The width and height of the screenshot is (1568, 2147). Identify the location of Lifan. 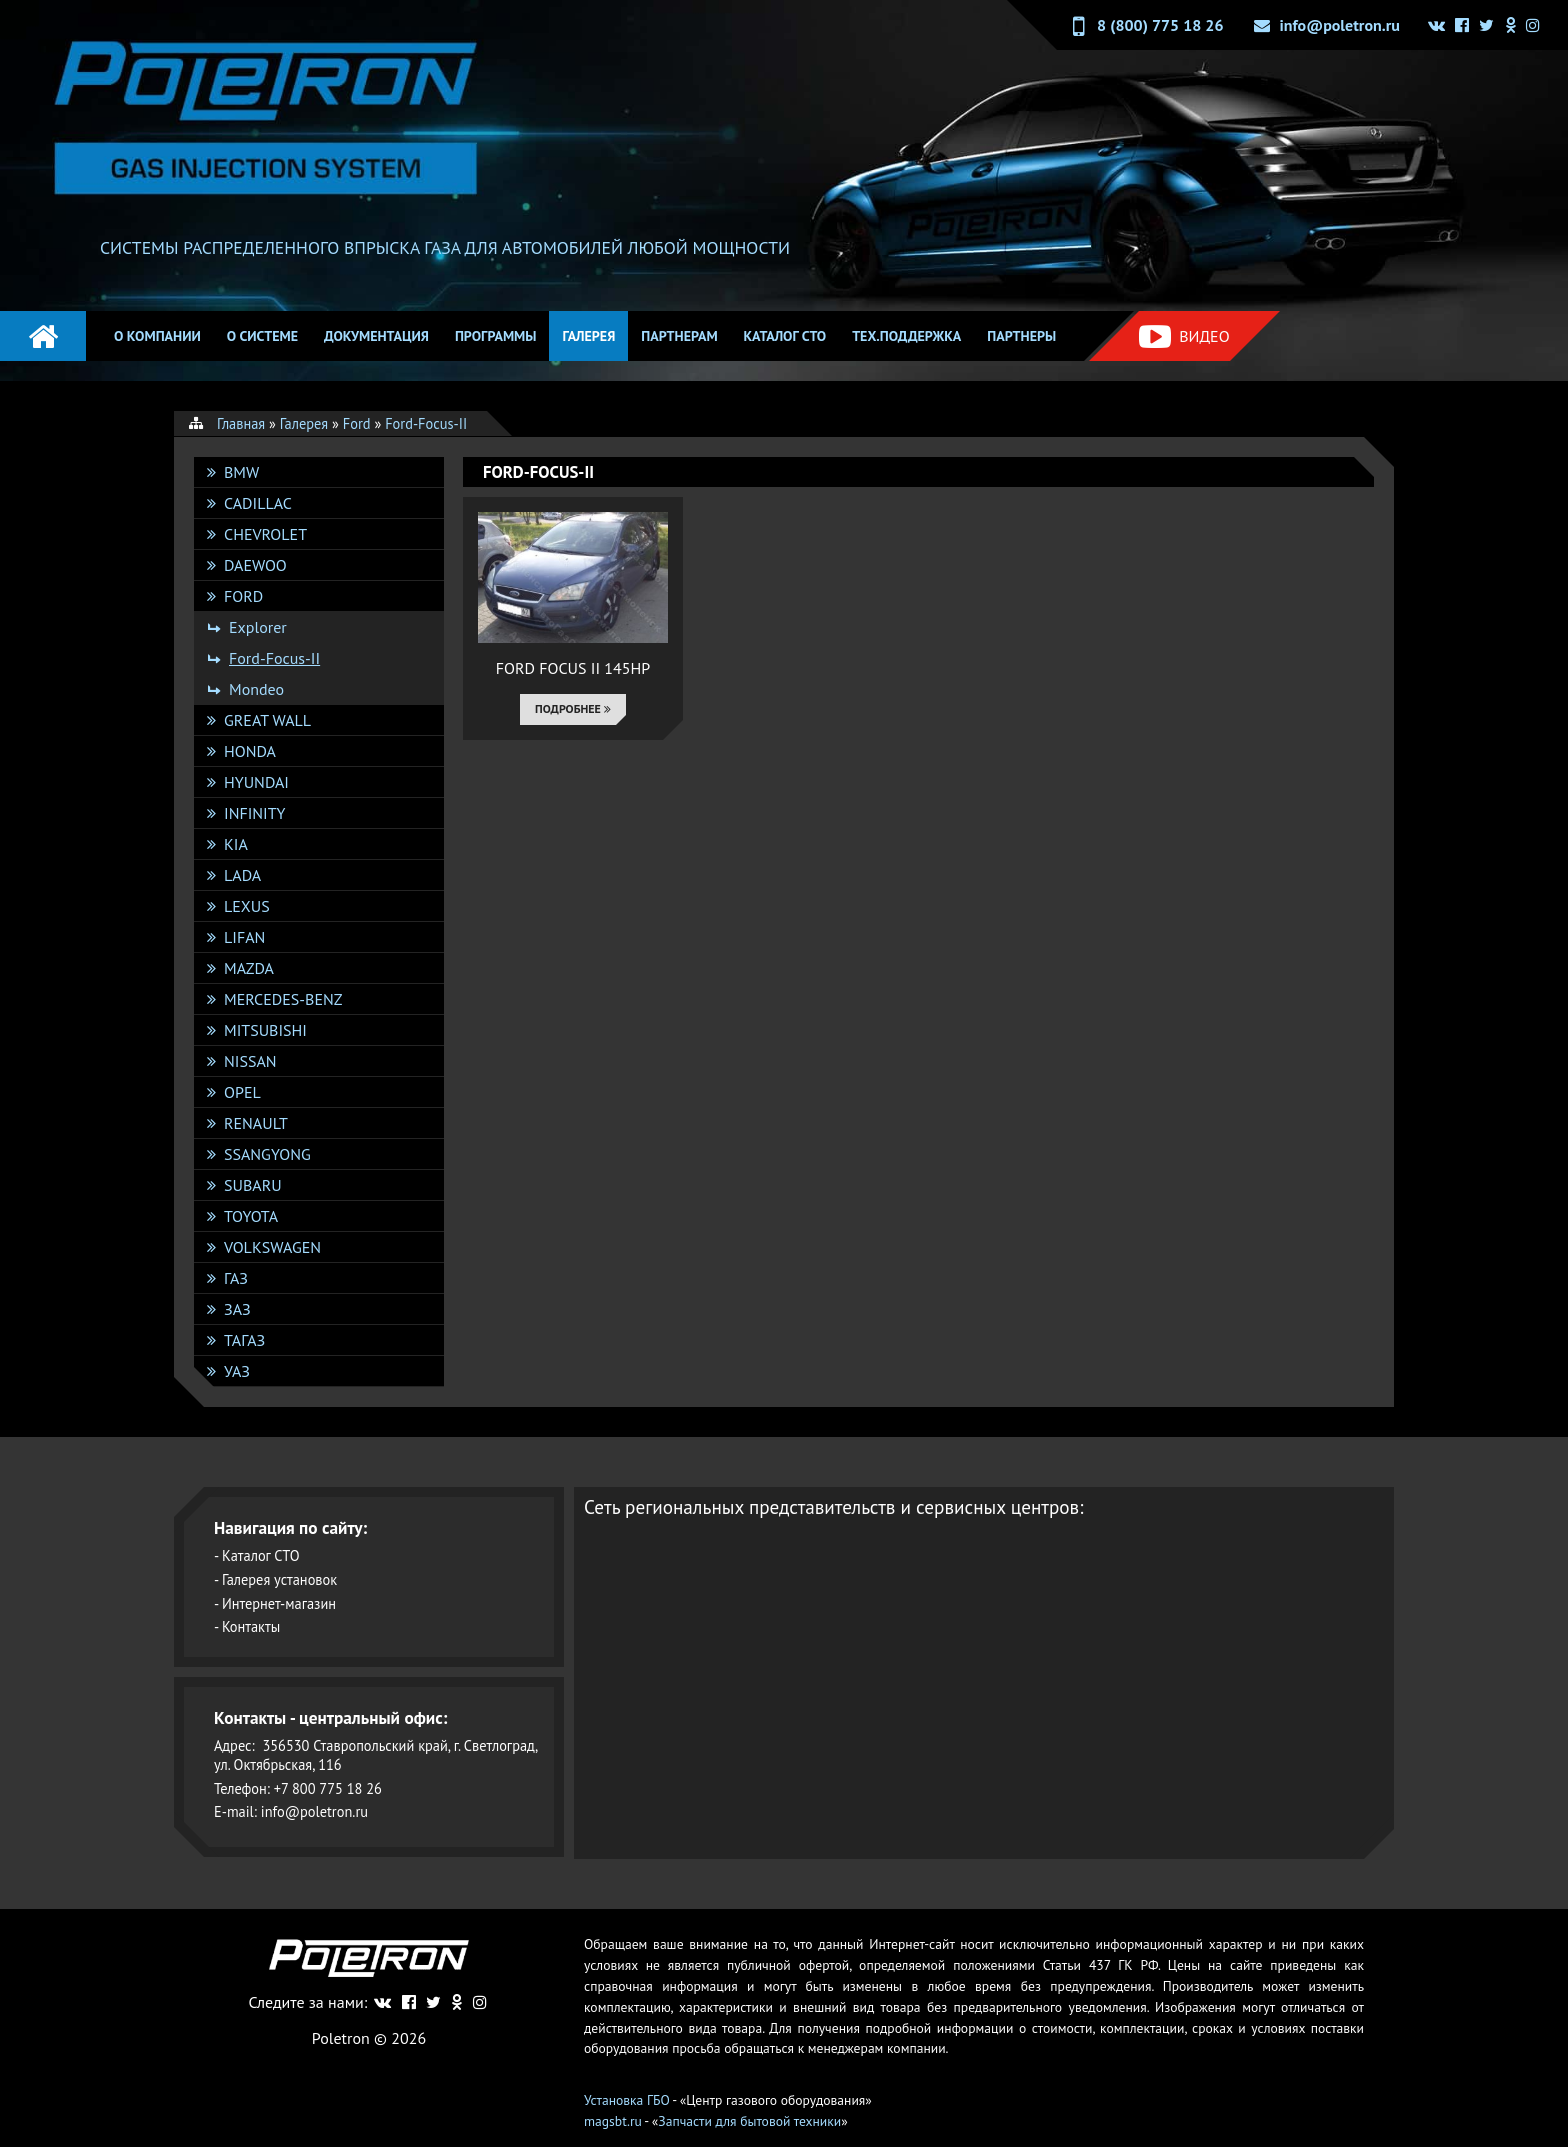
(244, 937).